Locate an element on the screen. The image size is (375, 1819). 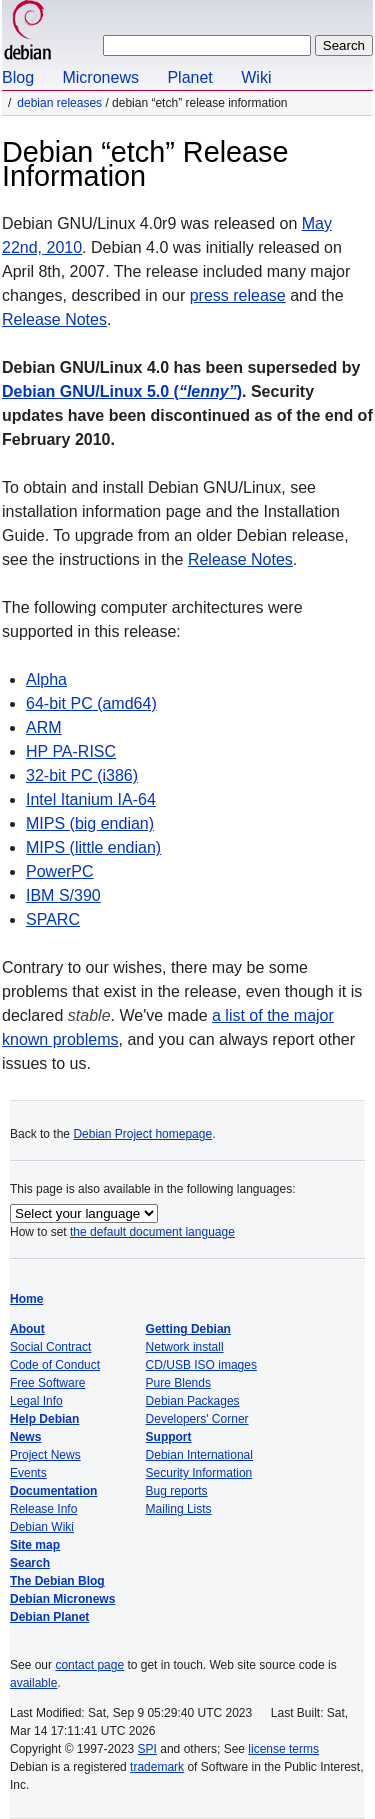
Debian Packages is located at coordinates (193, 1401).